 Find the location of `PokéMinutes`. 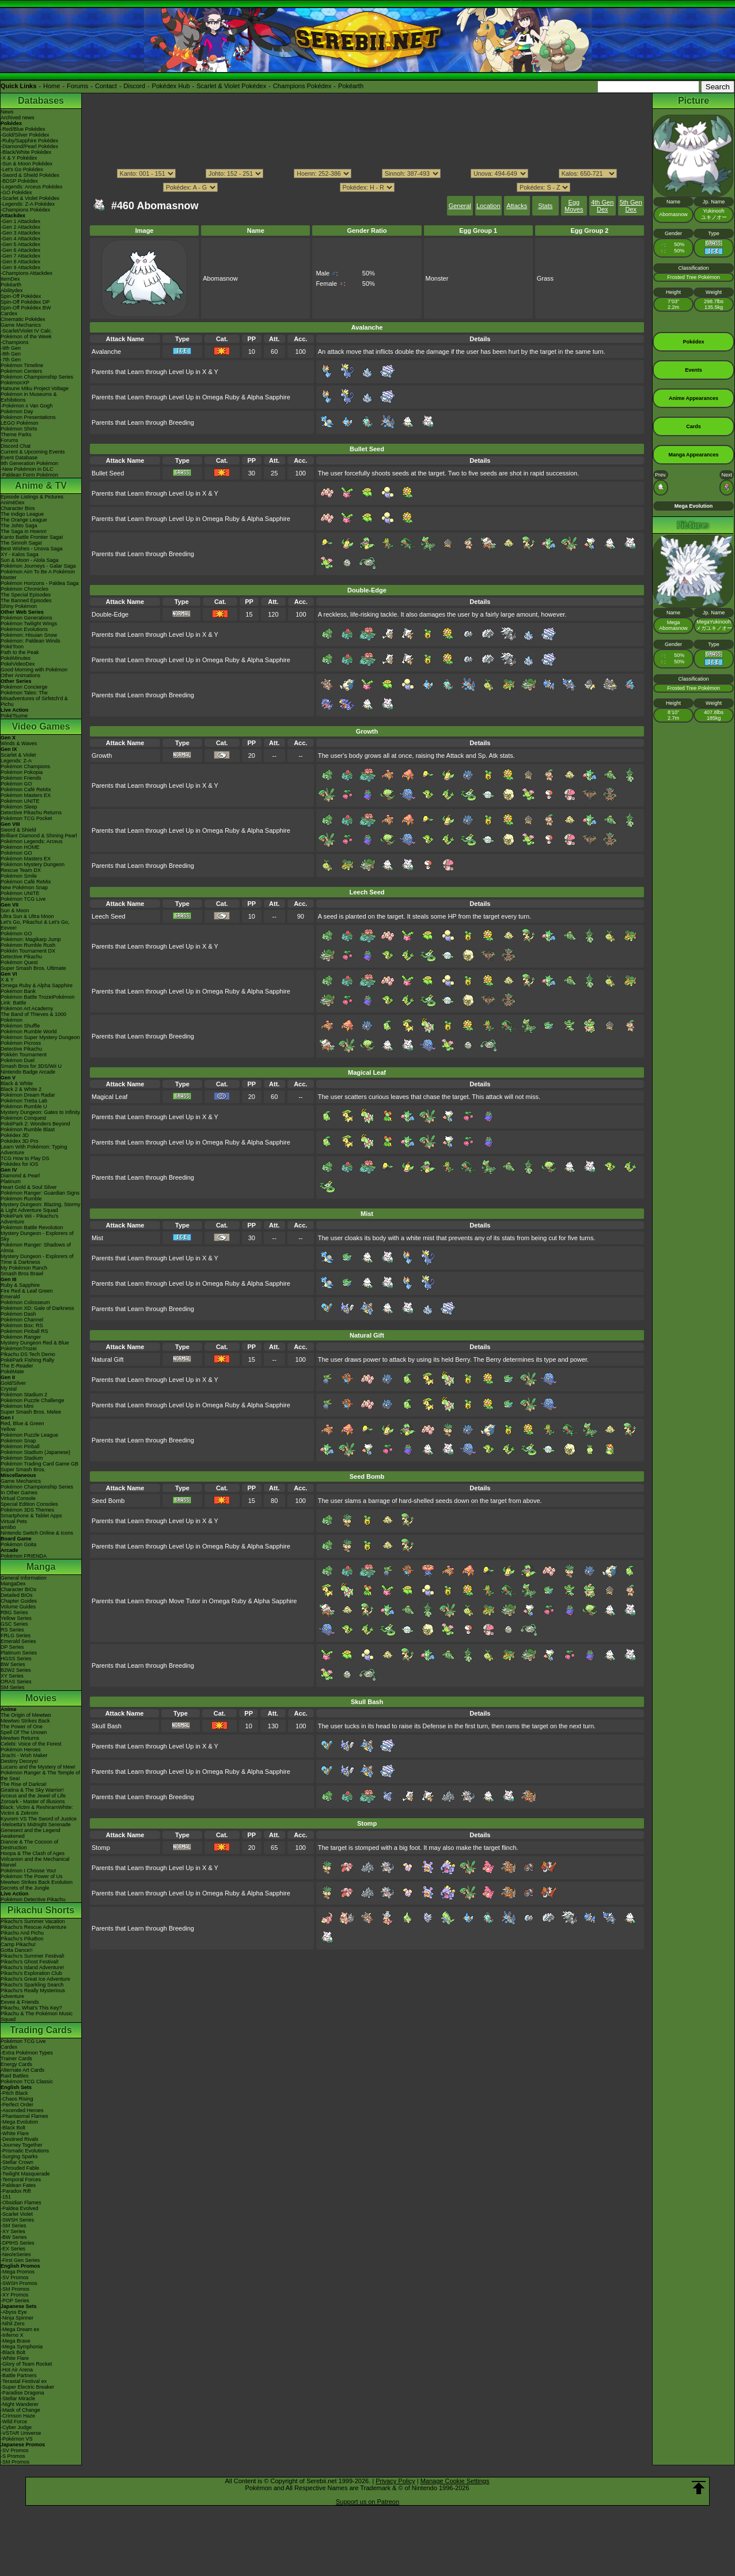

PokéMinutes is located at coordinates (16, 658).